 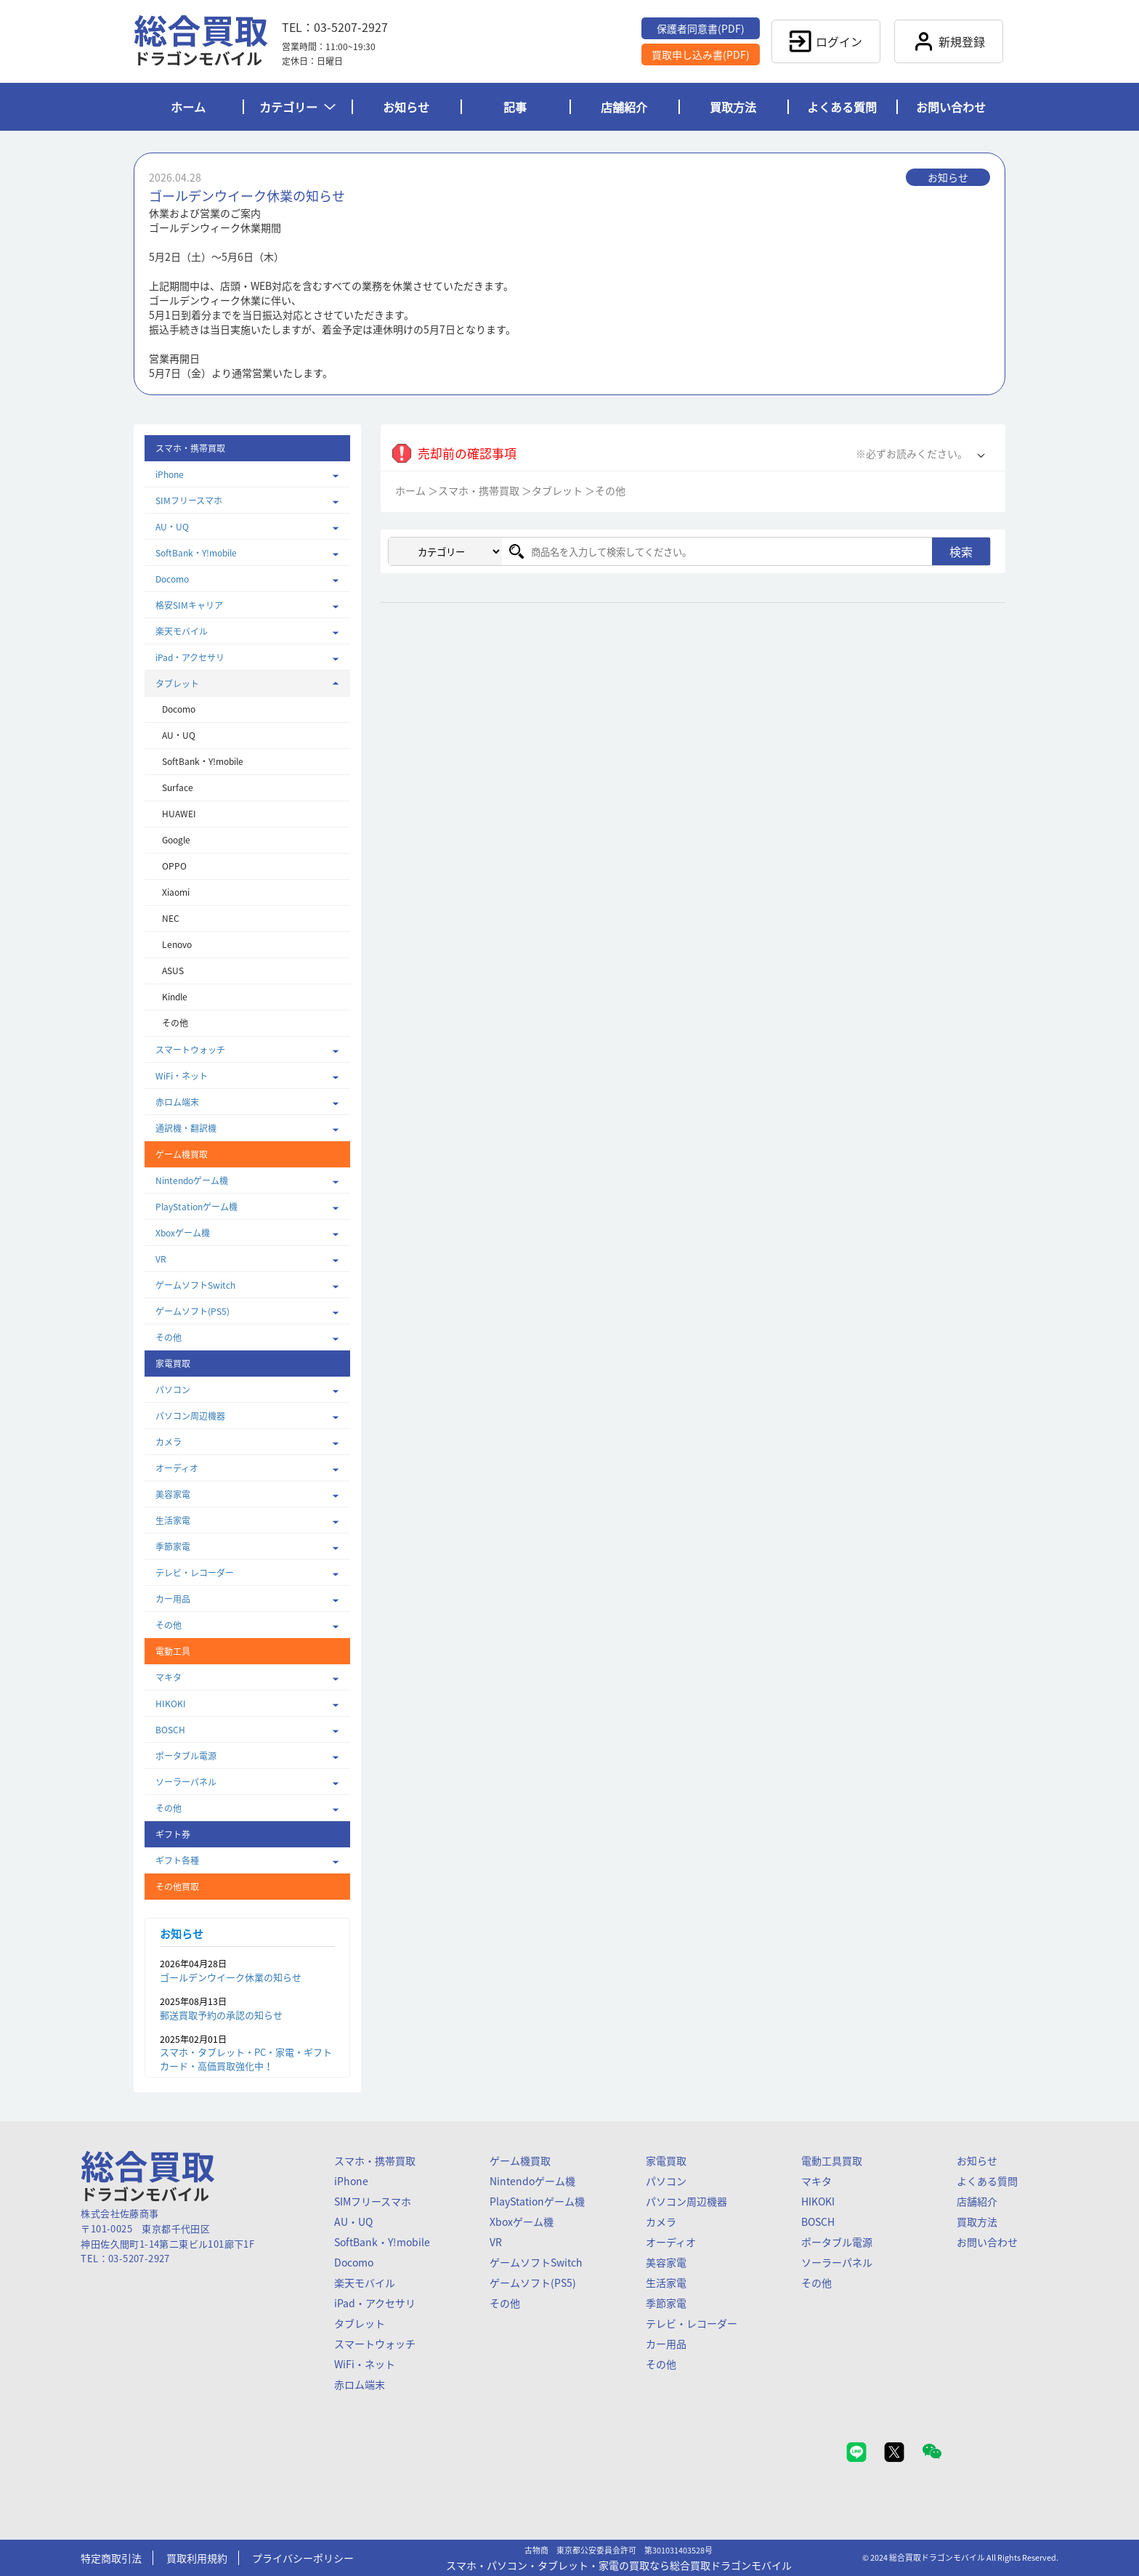 I want to click on Nintendoゲーム機, so click(x=191, y=1180).